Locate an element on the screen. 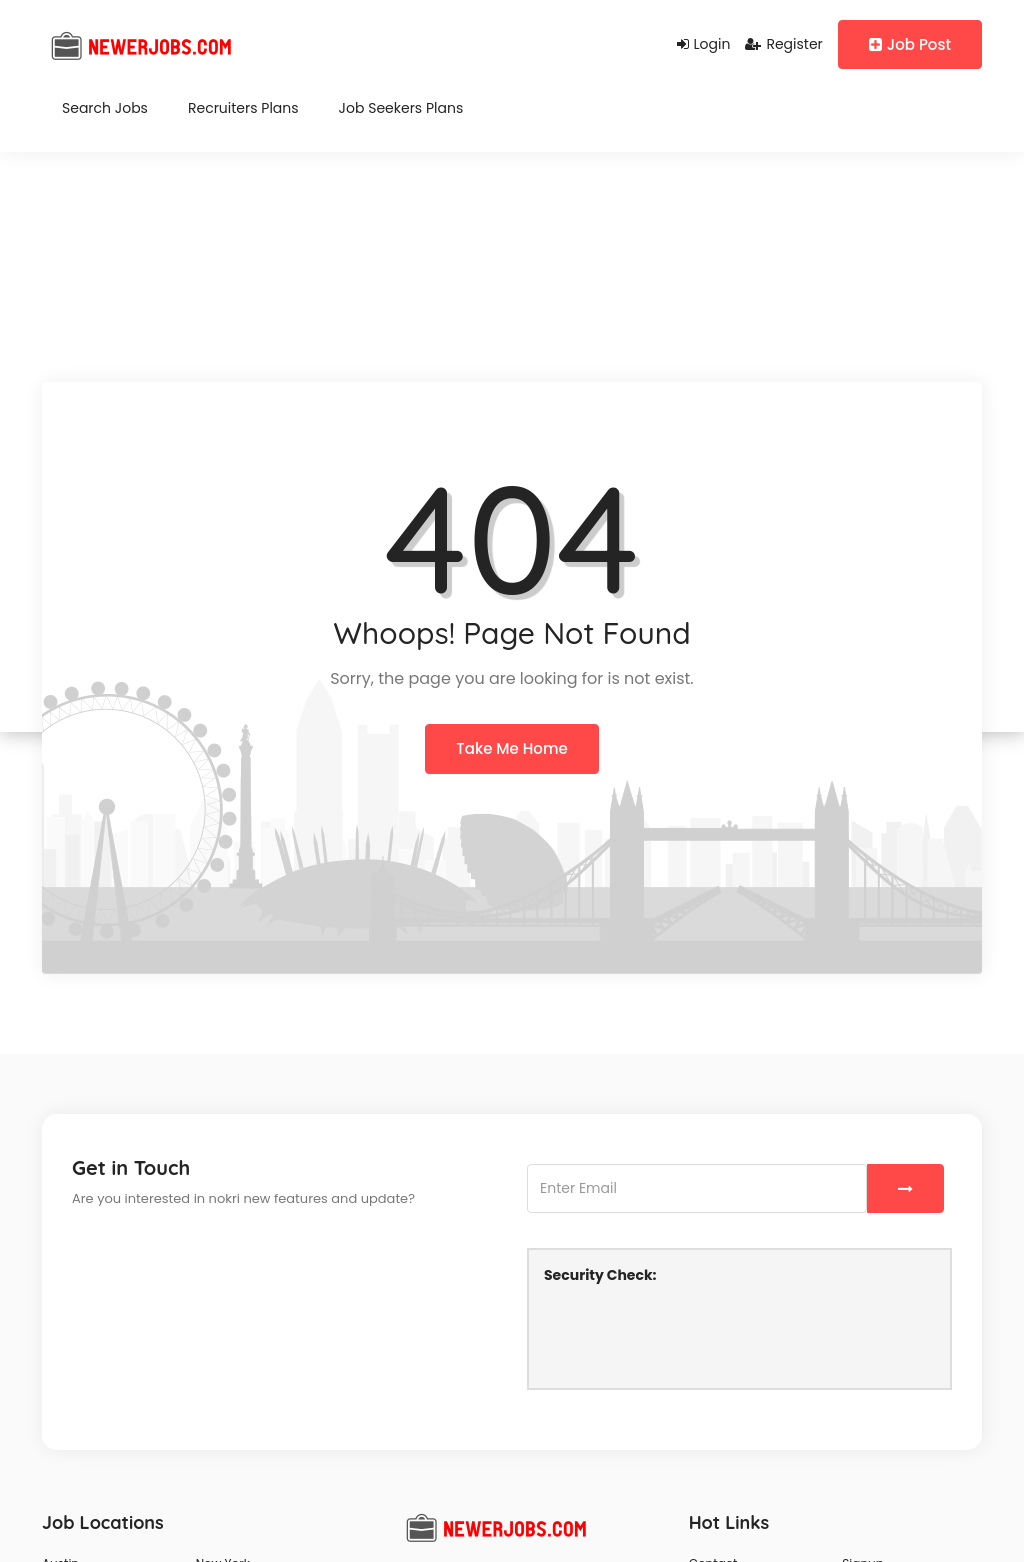  Login is located at coordinates (704, 44).